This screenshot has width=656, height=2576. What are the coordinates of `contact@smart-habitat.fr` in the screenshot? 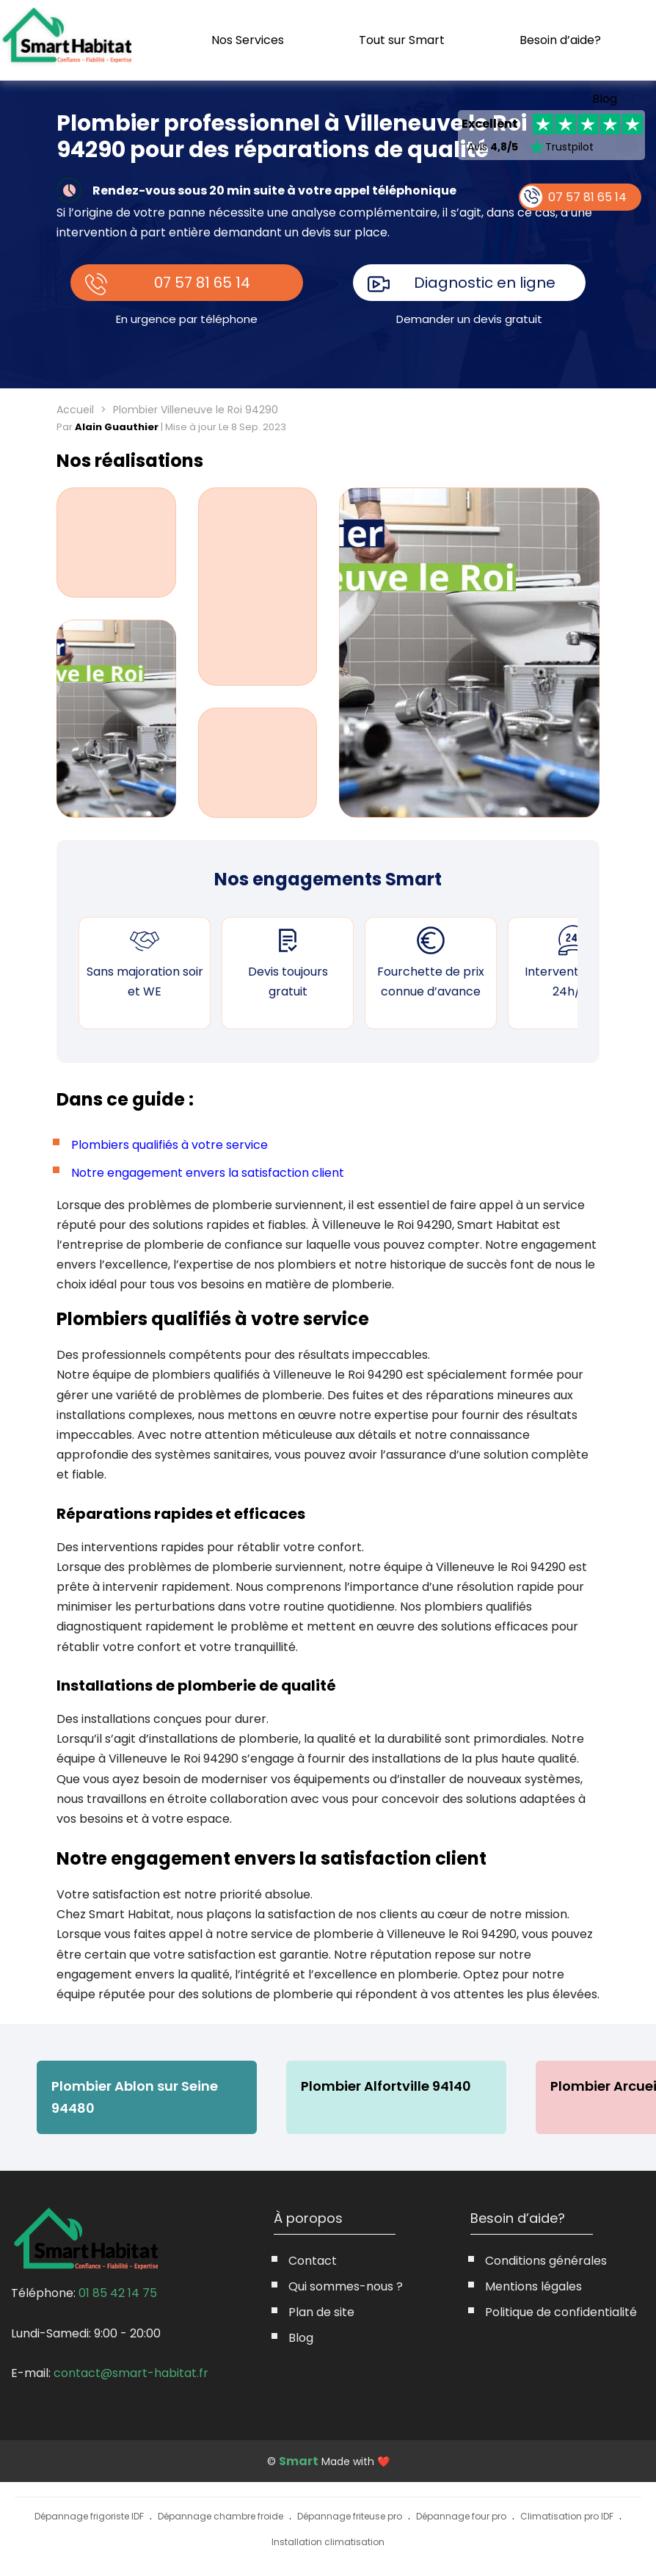 It's located at (131, 2373).